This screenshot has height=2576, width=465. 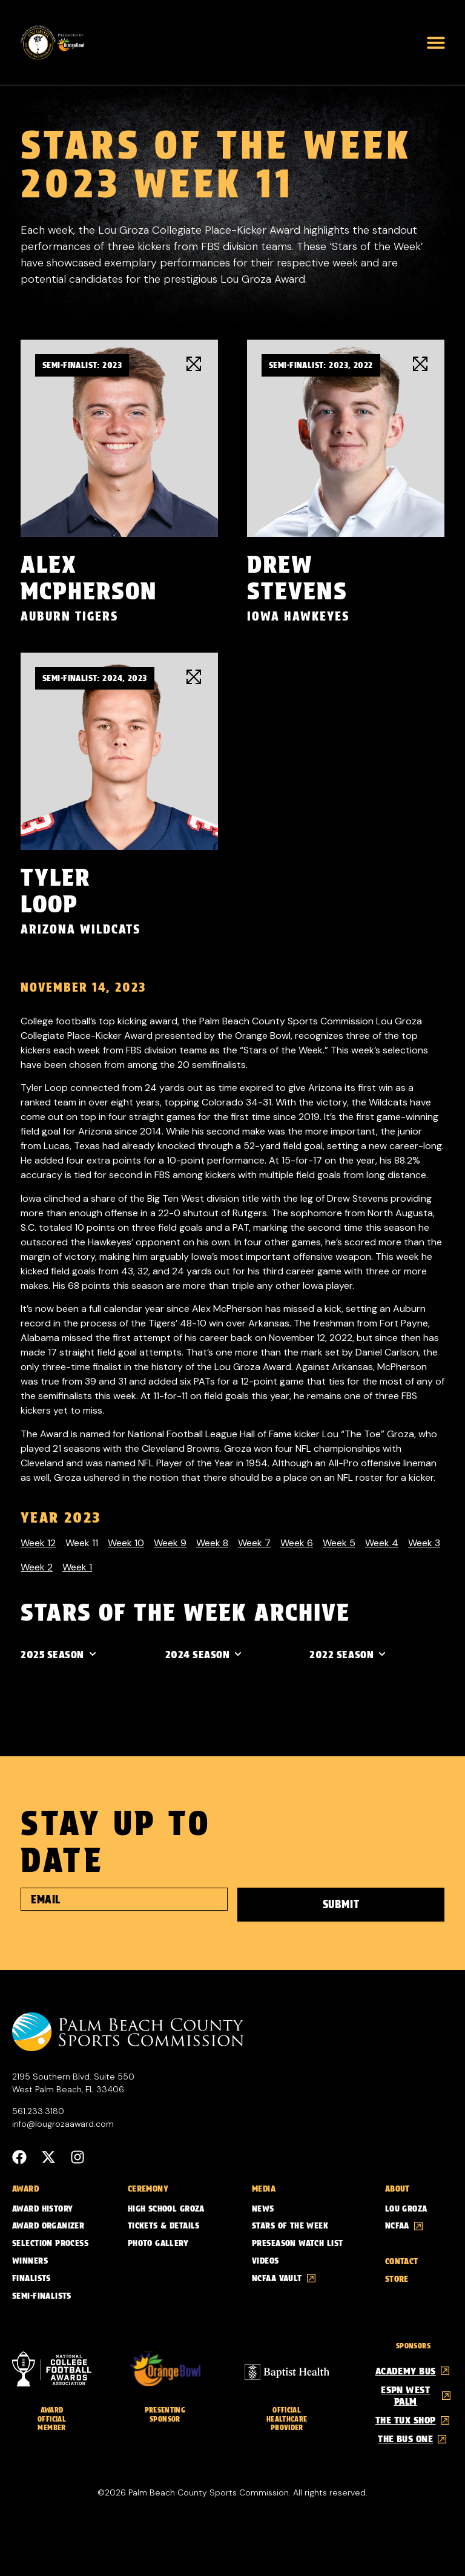 What do you see at coordinates (38, 1543) in the screenshot?
I see `Week 12` at bounding box center [38, 1543].